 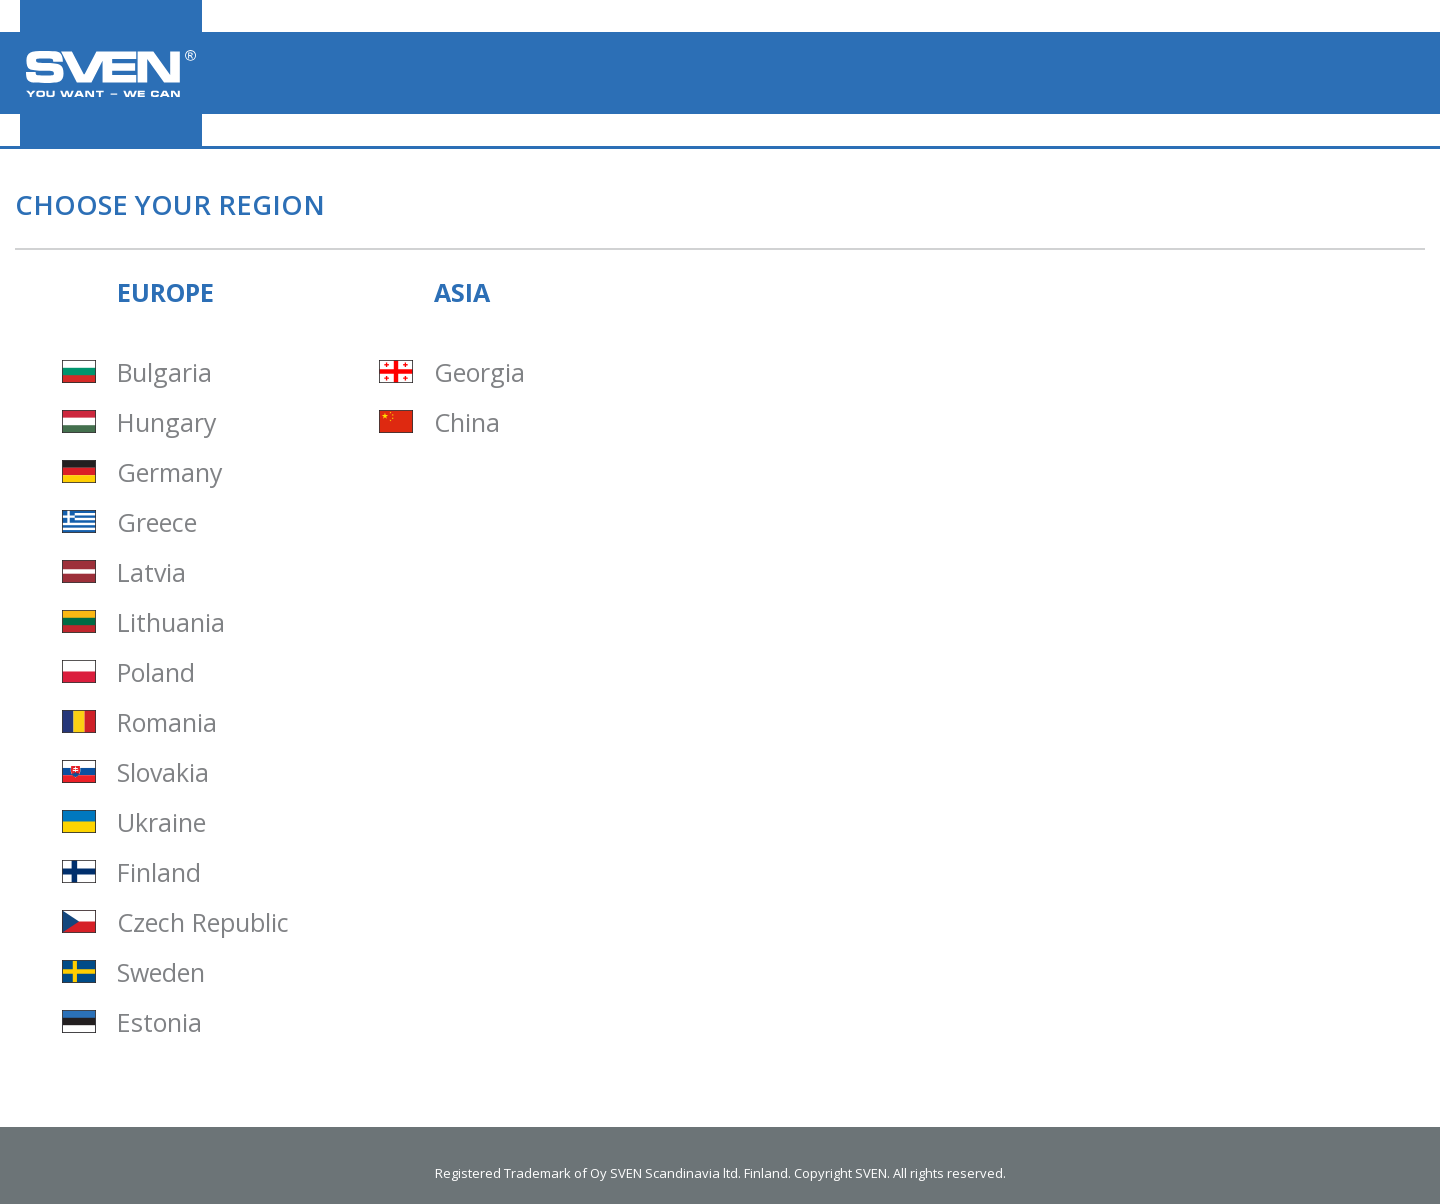 What do you see at coordinates (203, 922) in the screenshot?
I see `Czech Republic` at bounding box center [203, 922].